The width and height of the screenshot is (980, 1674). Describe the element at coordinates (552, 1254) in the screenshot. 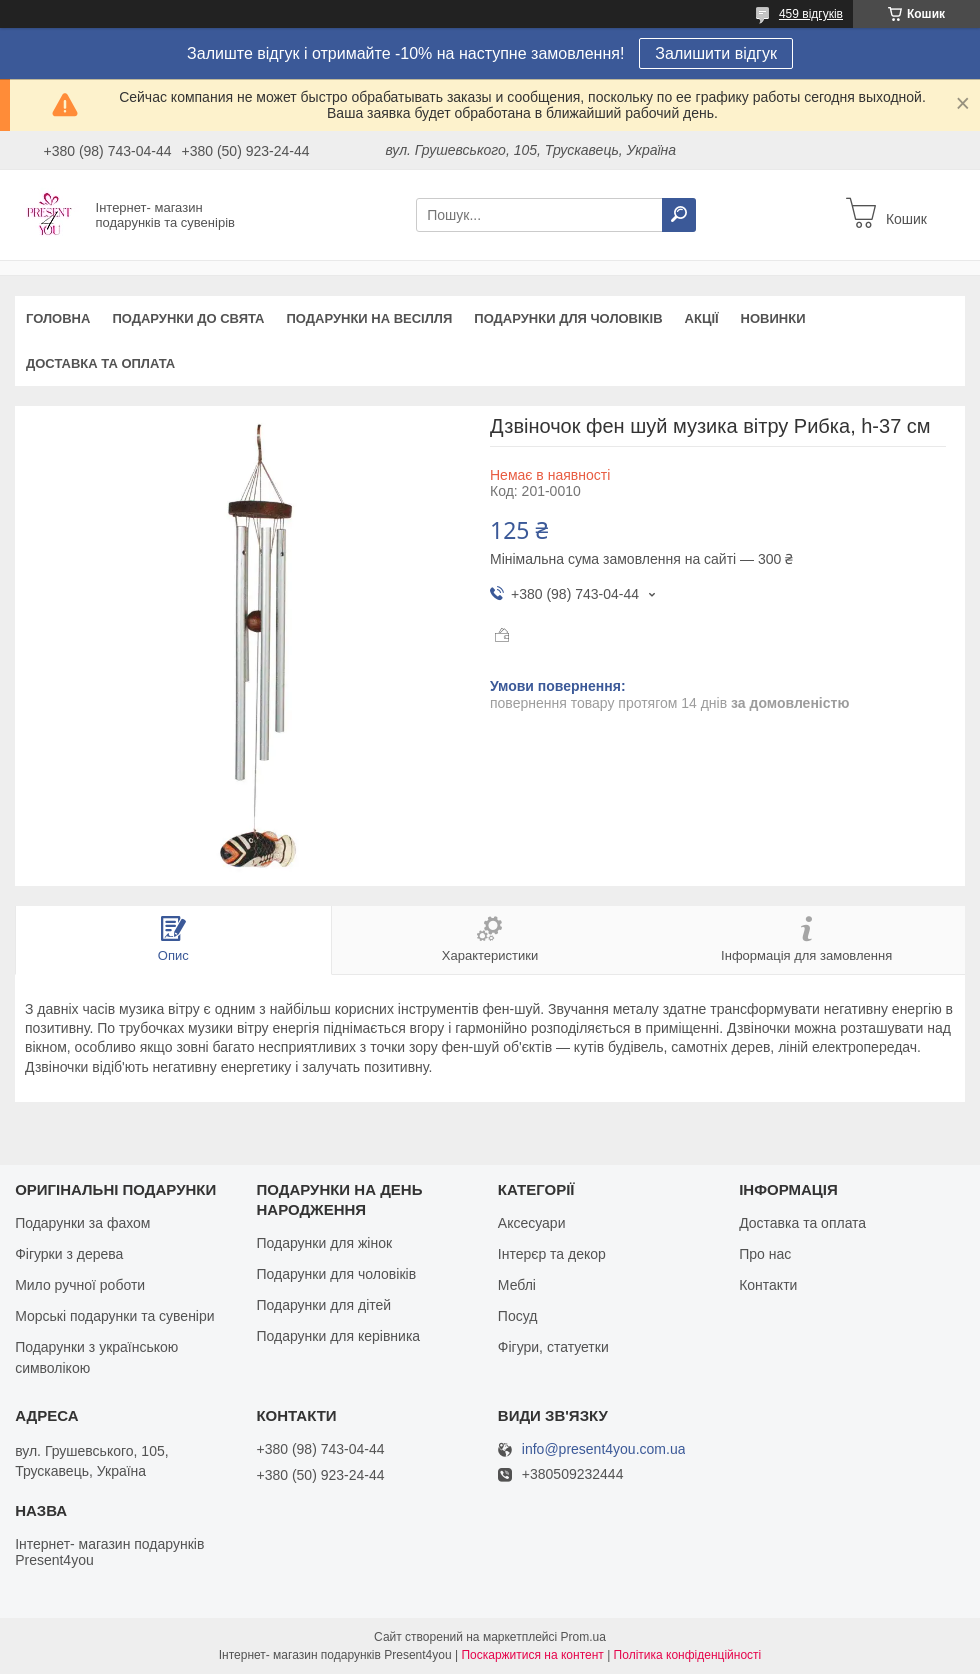

I see `Інтерєр та декор` at that location.